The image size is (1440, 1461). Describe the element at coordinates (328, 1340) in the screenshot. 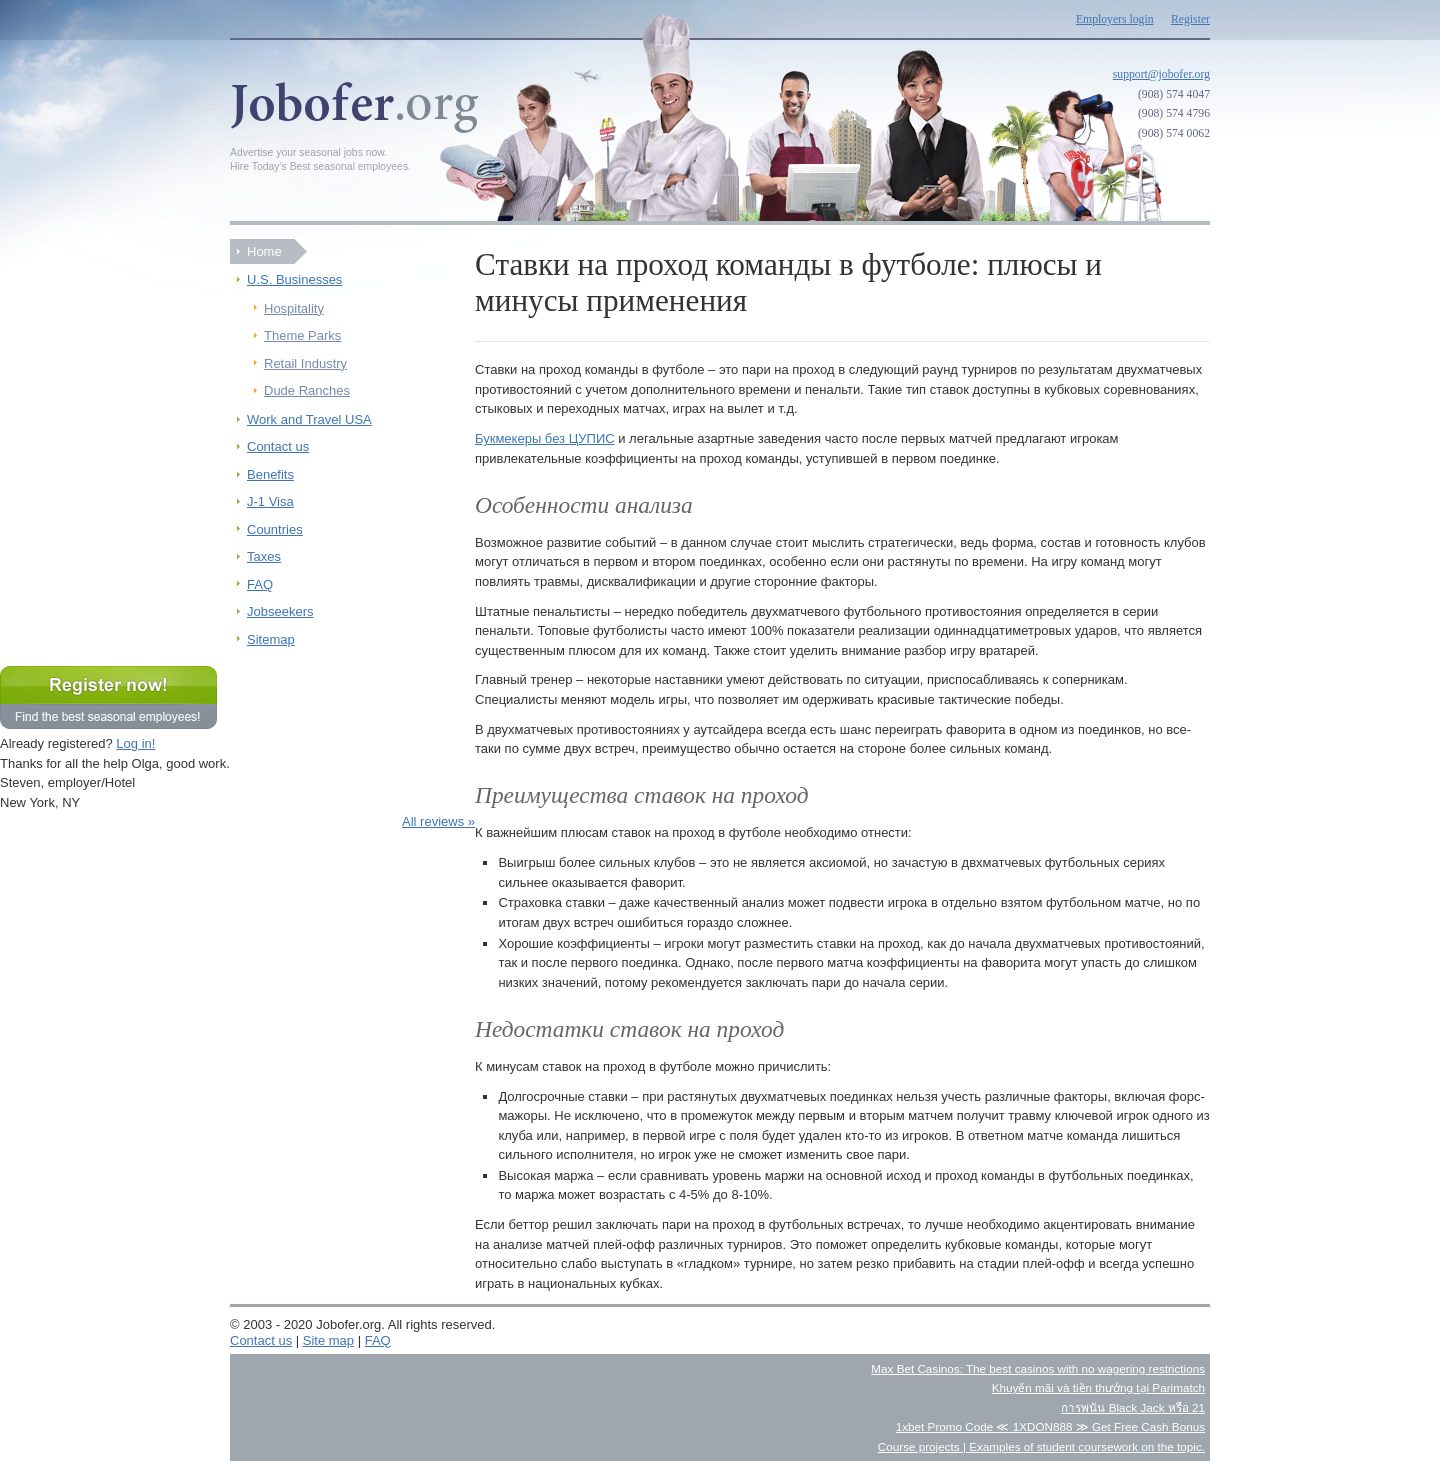

I see `Site map` at that location.